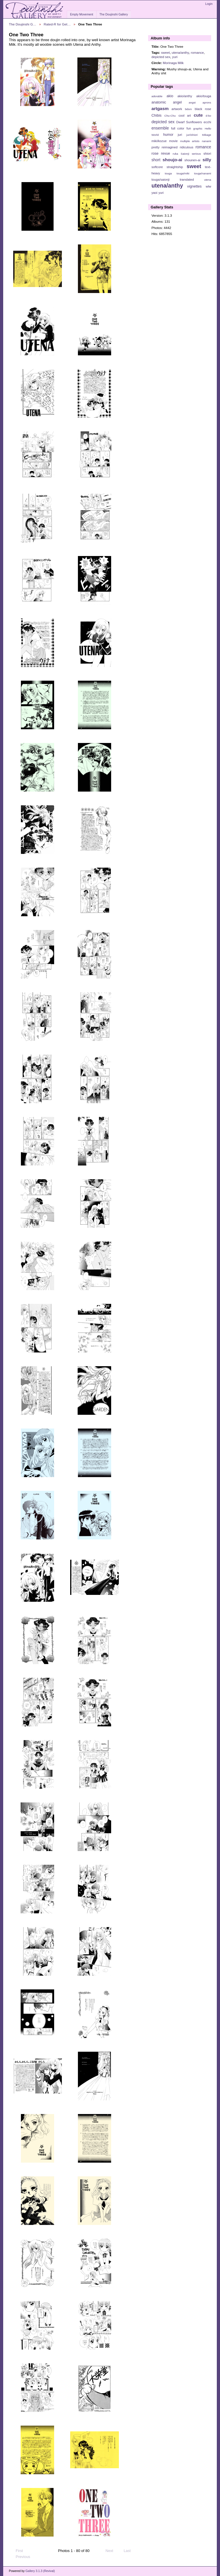  I want to click on juri/shiori, so click(192, 134).